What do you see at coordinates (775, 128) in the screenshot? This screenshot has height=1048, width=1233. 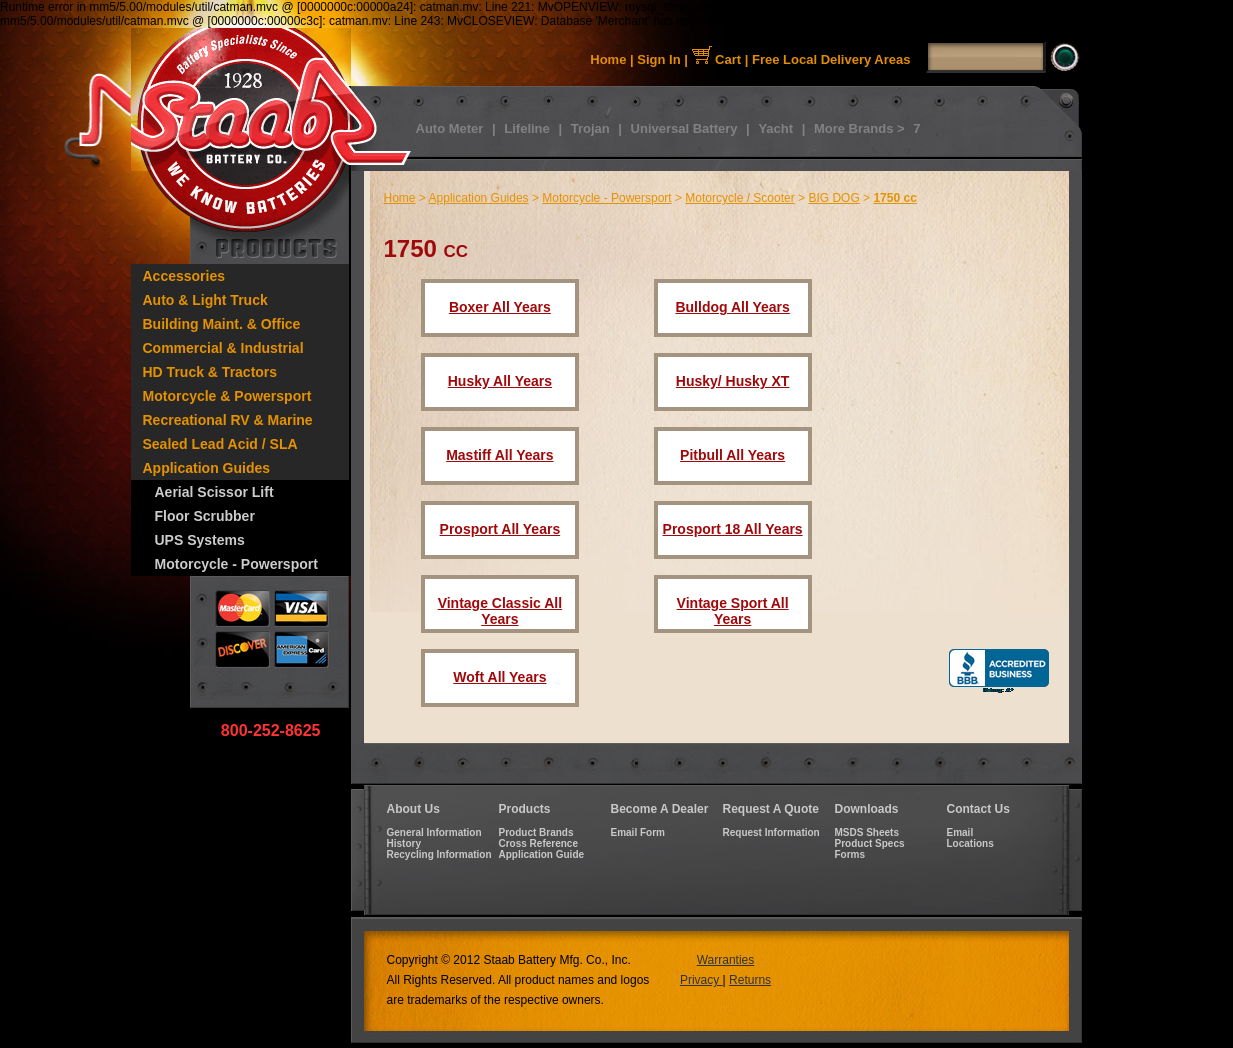 I see `Yacht` at bounding box center [775, 128].